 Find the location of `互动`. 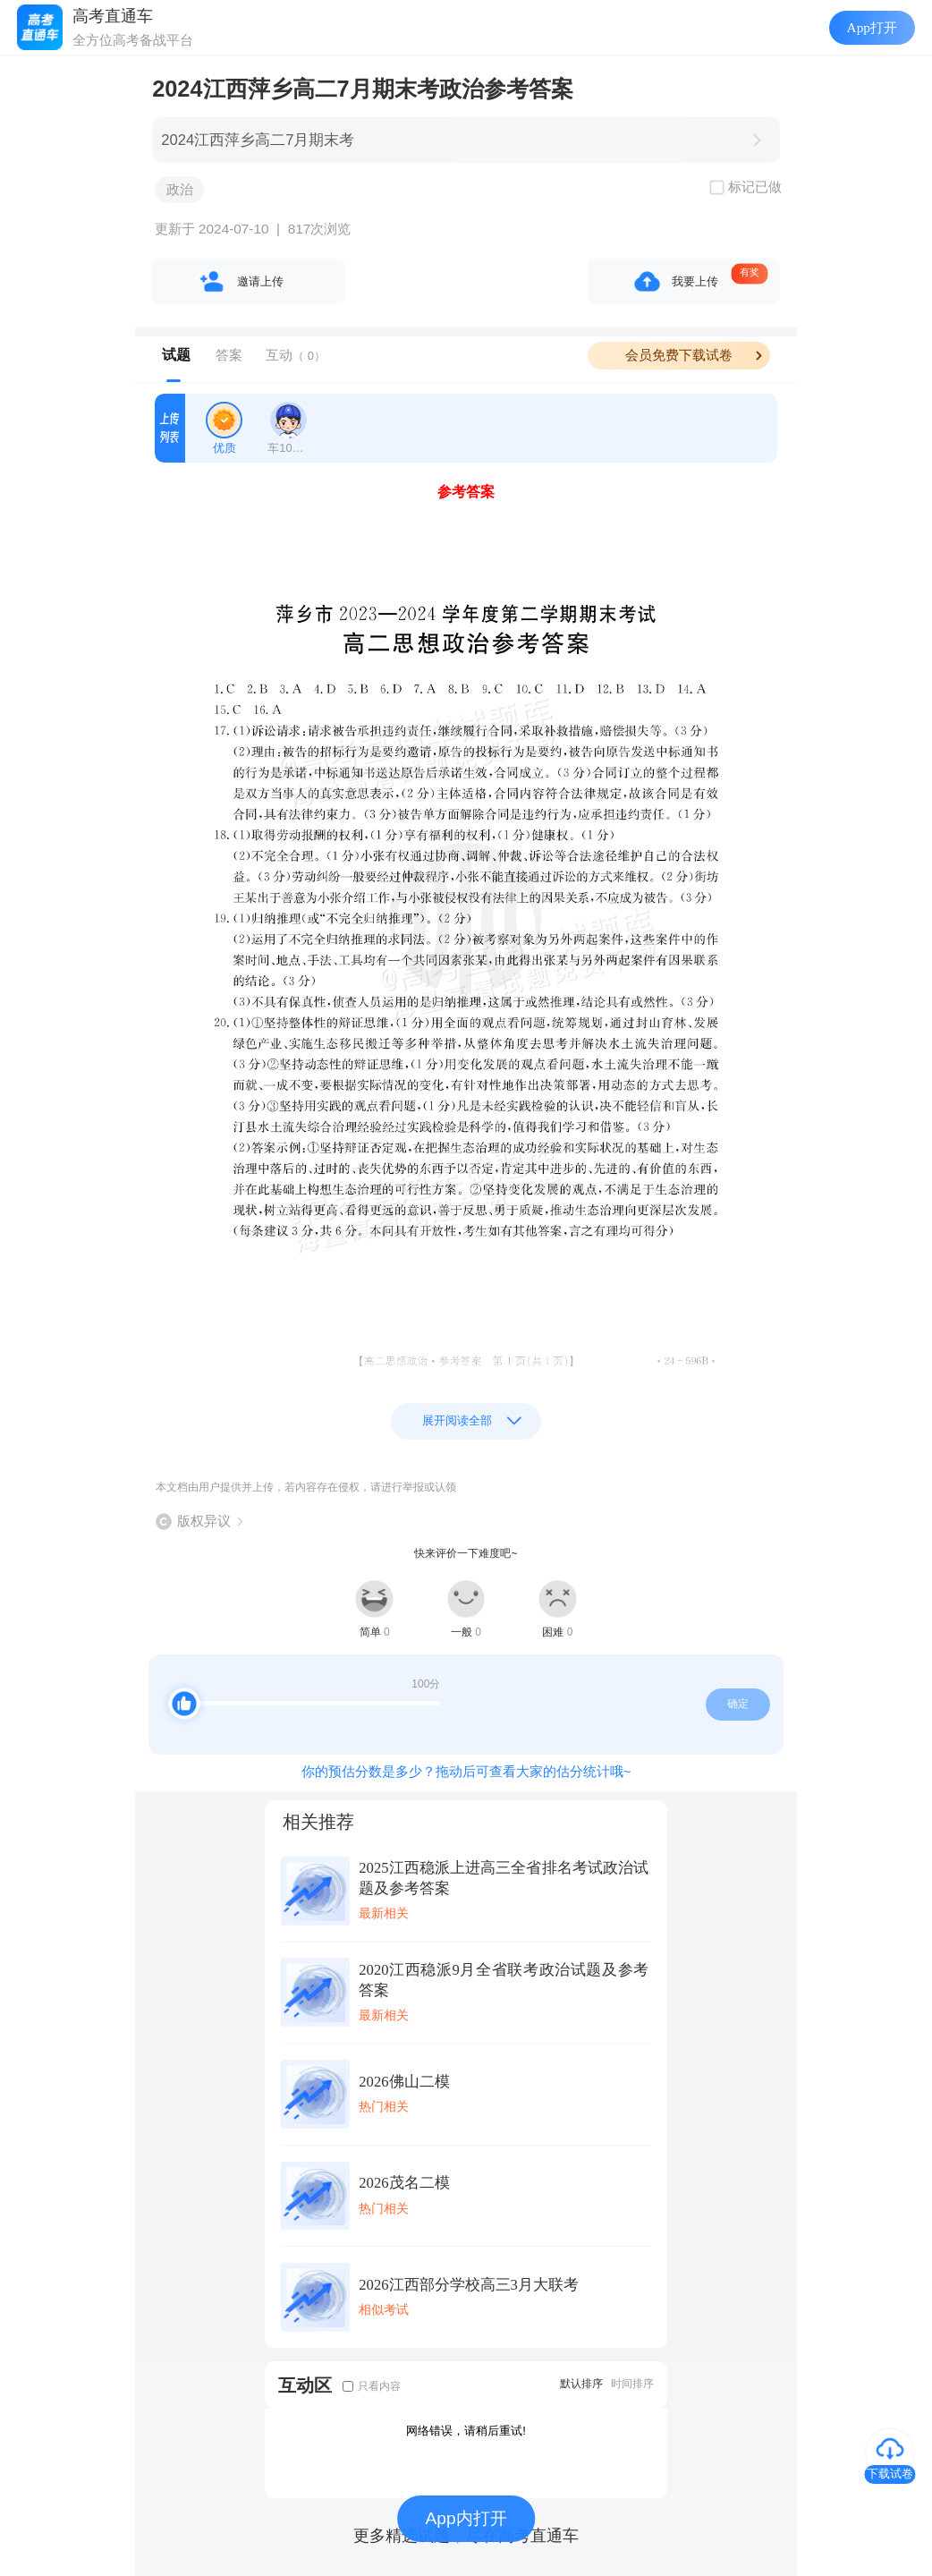

互动 is located at coordinates (296, 354).